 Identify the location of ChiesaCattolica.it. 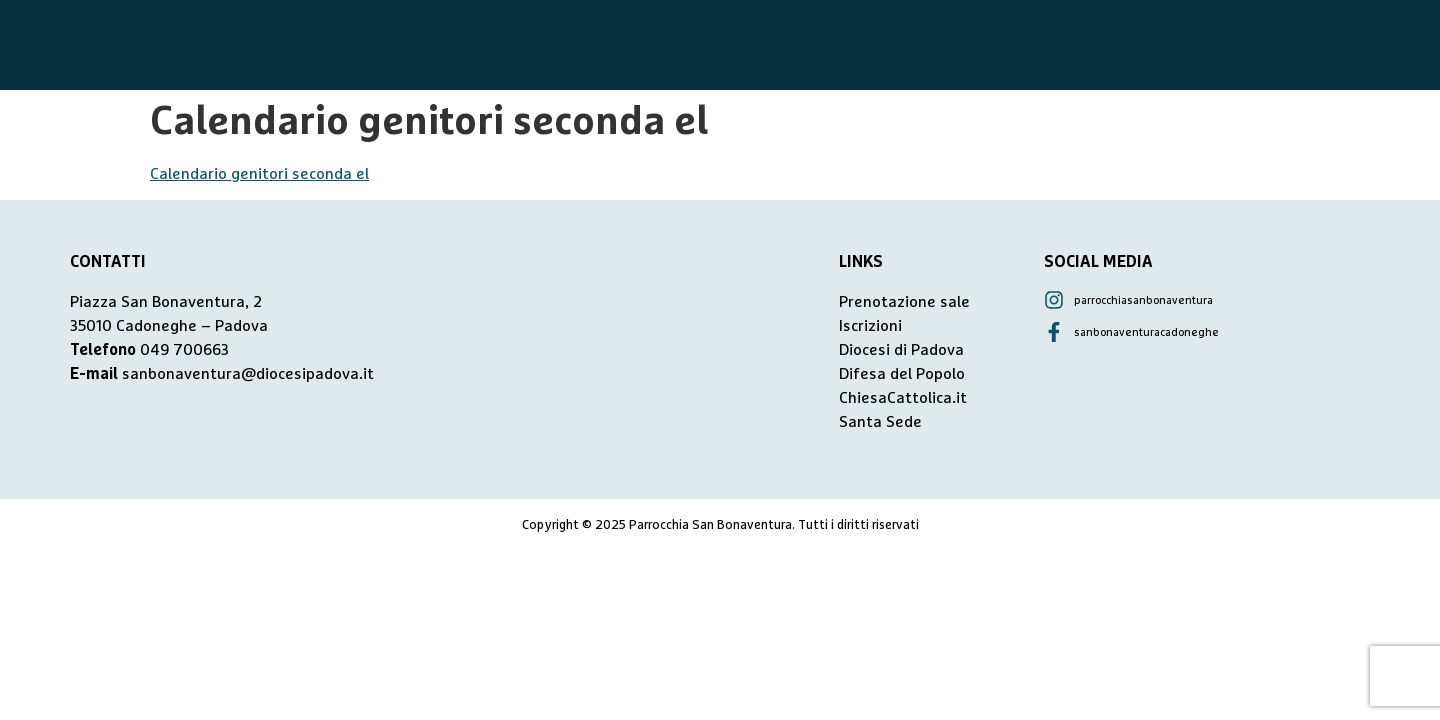
(903, 398).